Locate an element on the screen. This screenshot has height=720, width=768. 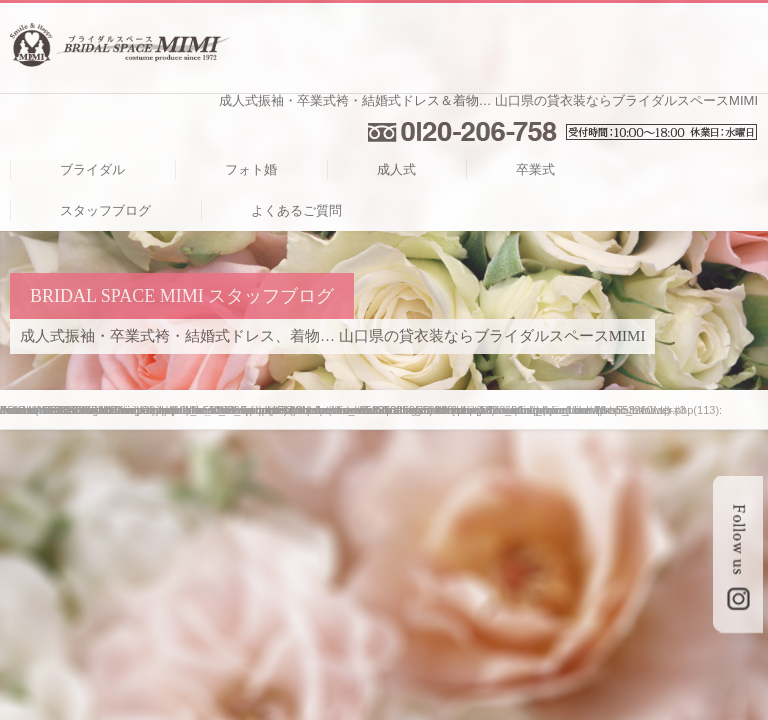
スタッフブログ is located at coordinates (105, 210).